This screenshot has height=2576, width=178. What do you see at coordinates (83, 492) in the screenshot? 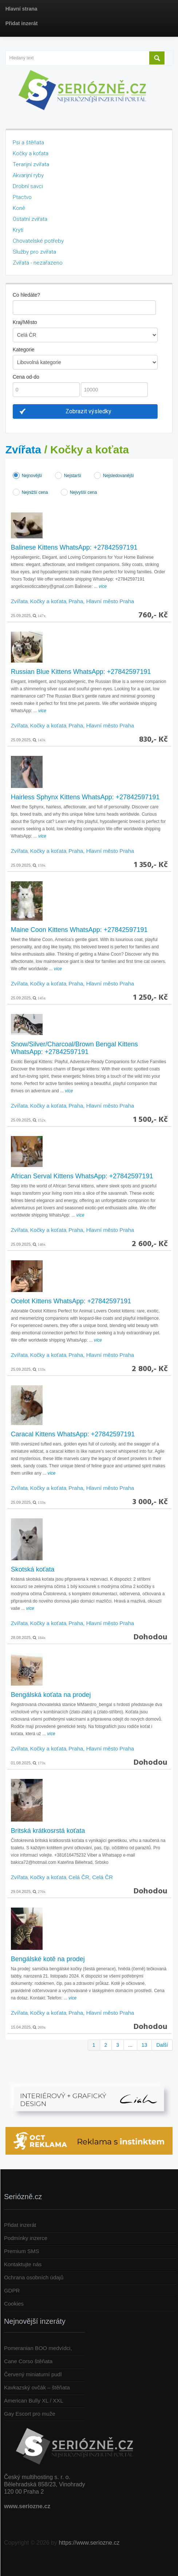
I see `Nejvyšší cena` at bounding box center [83, 492].